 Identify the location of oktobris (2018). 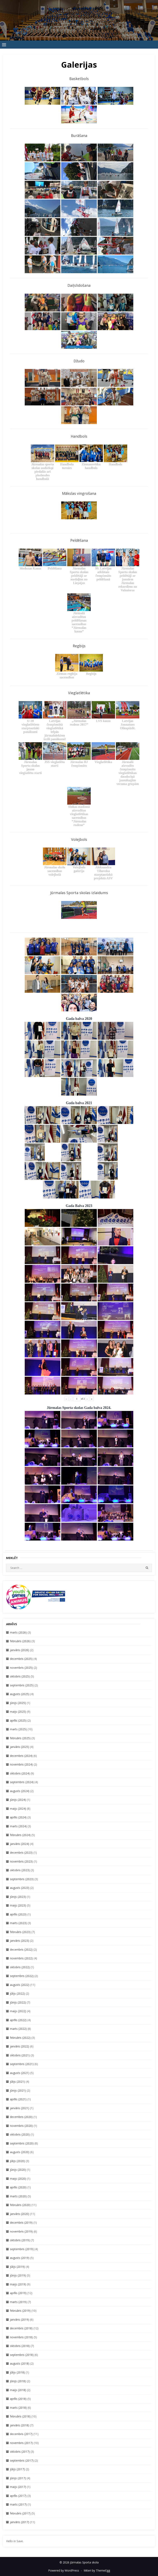
(20, 2346).